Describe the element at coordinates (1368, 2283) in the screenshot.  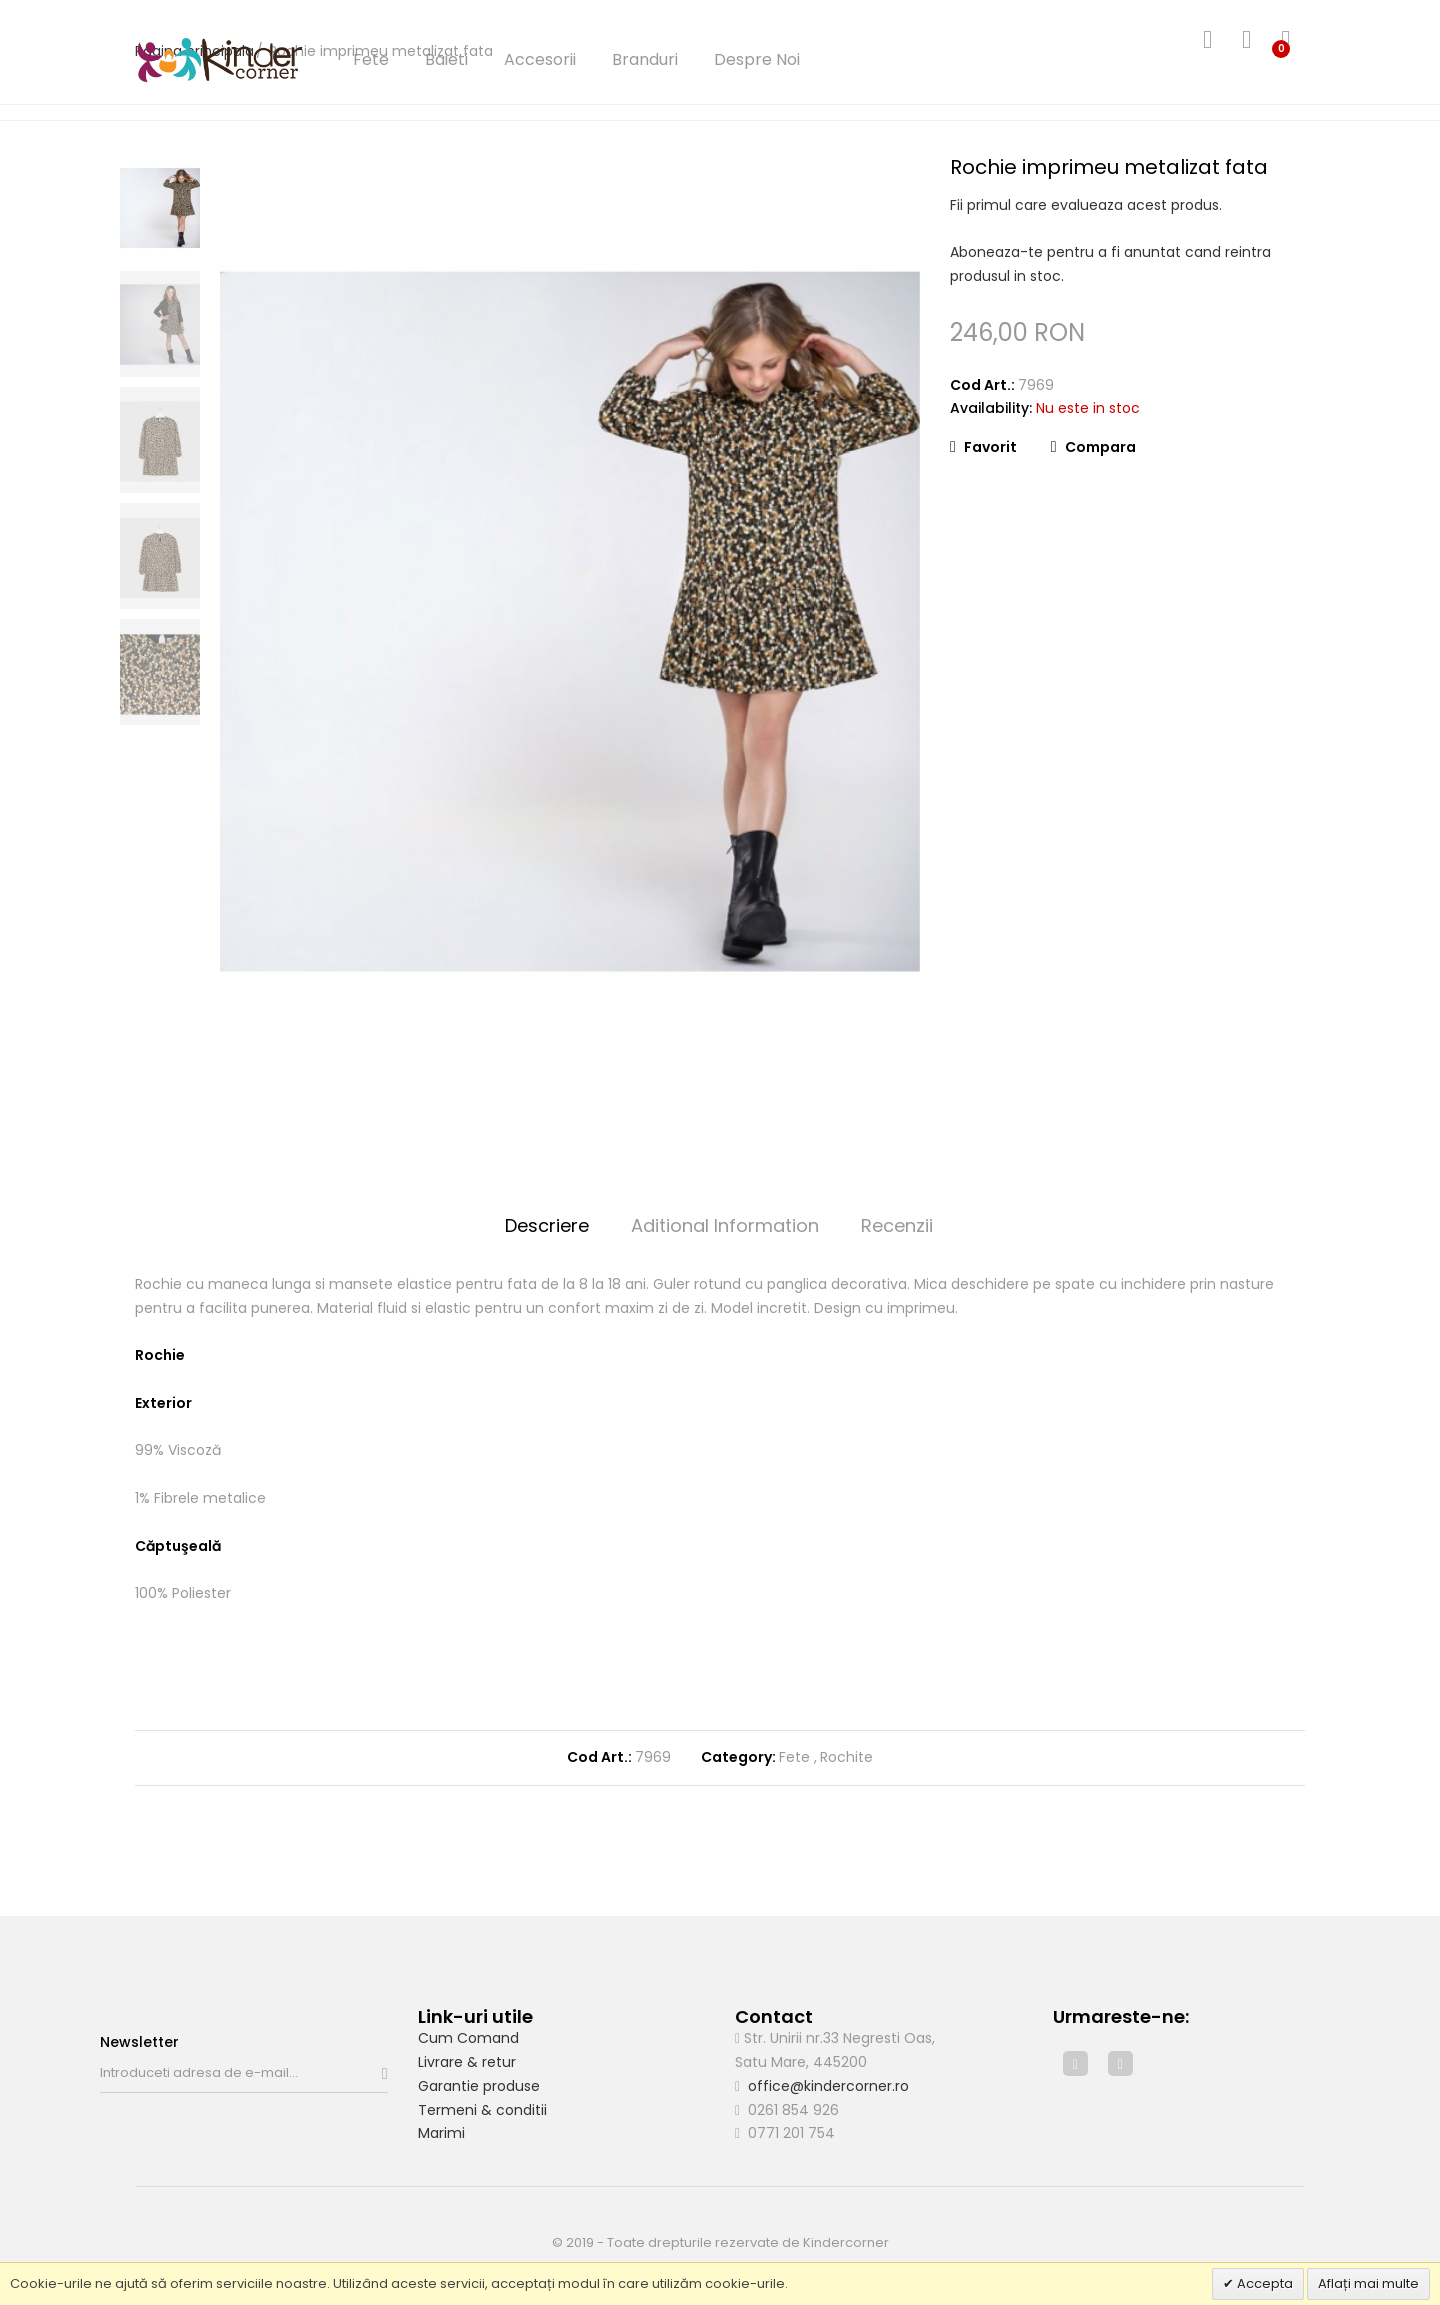
I see `Aflați mai multe` at that location.